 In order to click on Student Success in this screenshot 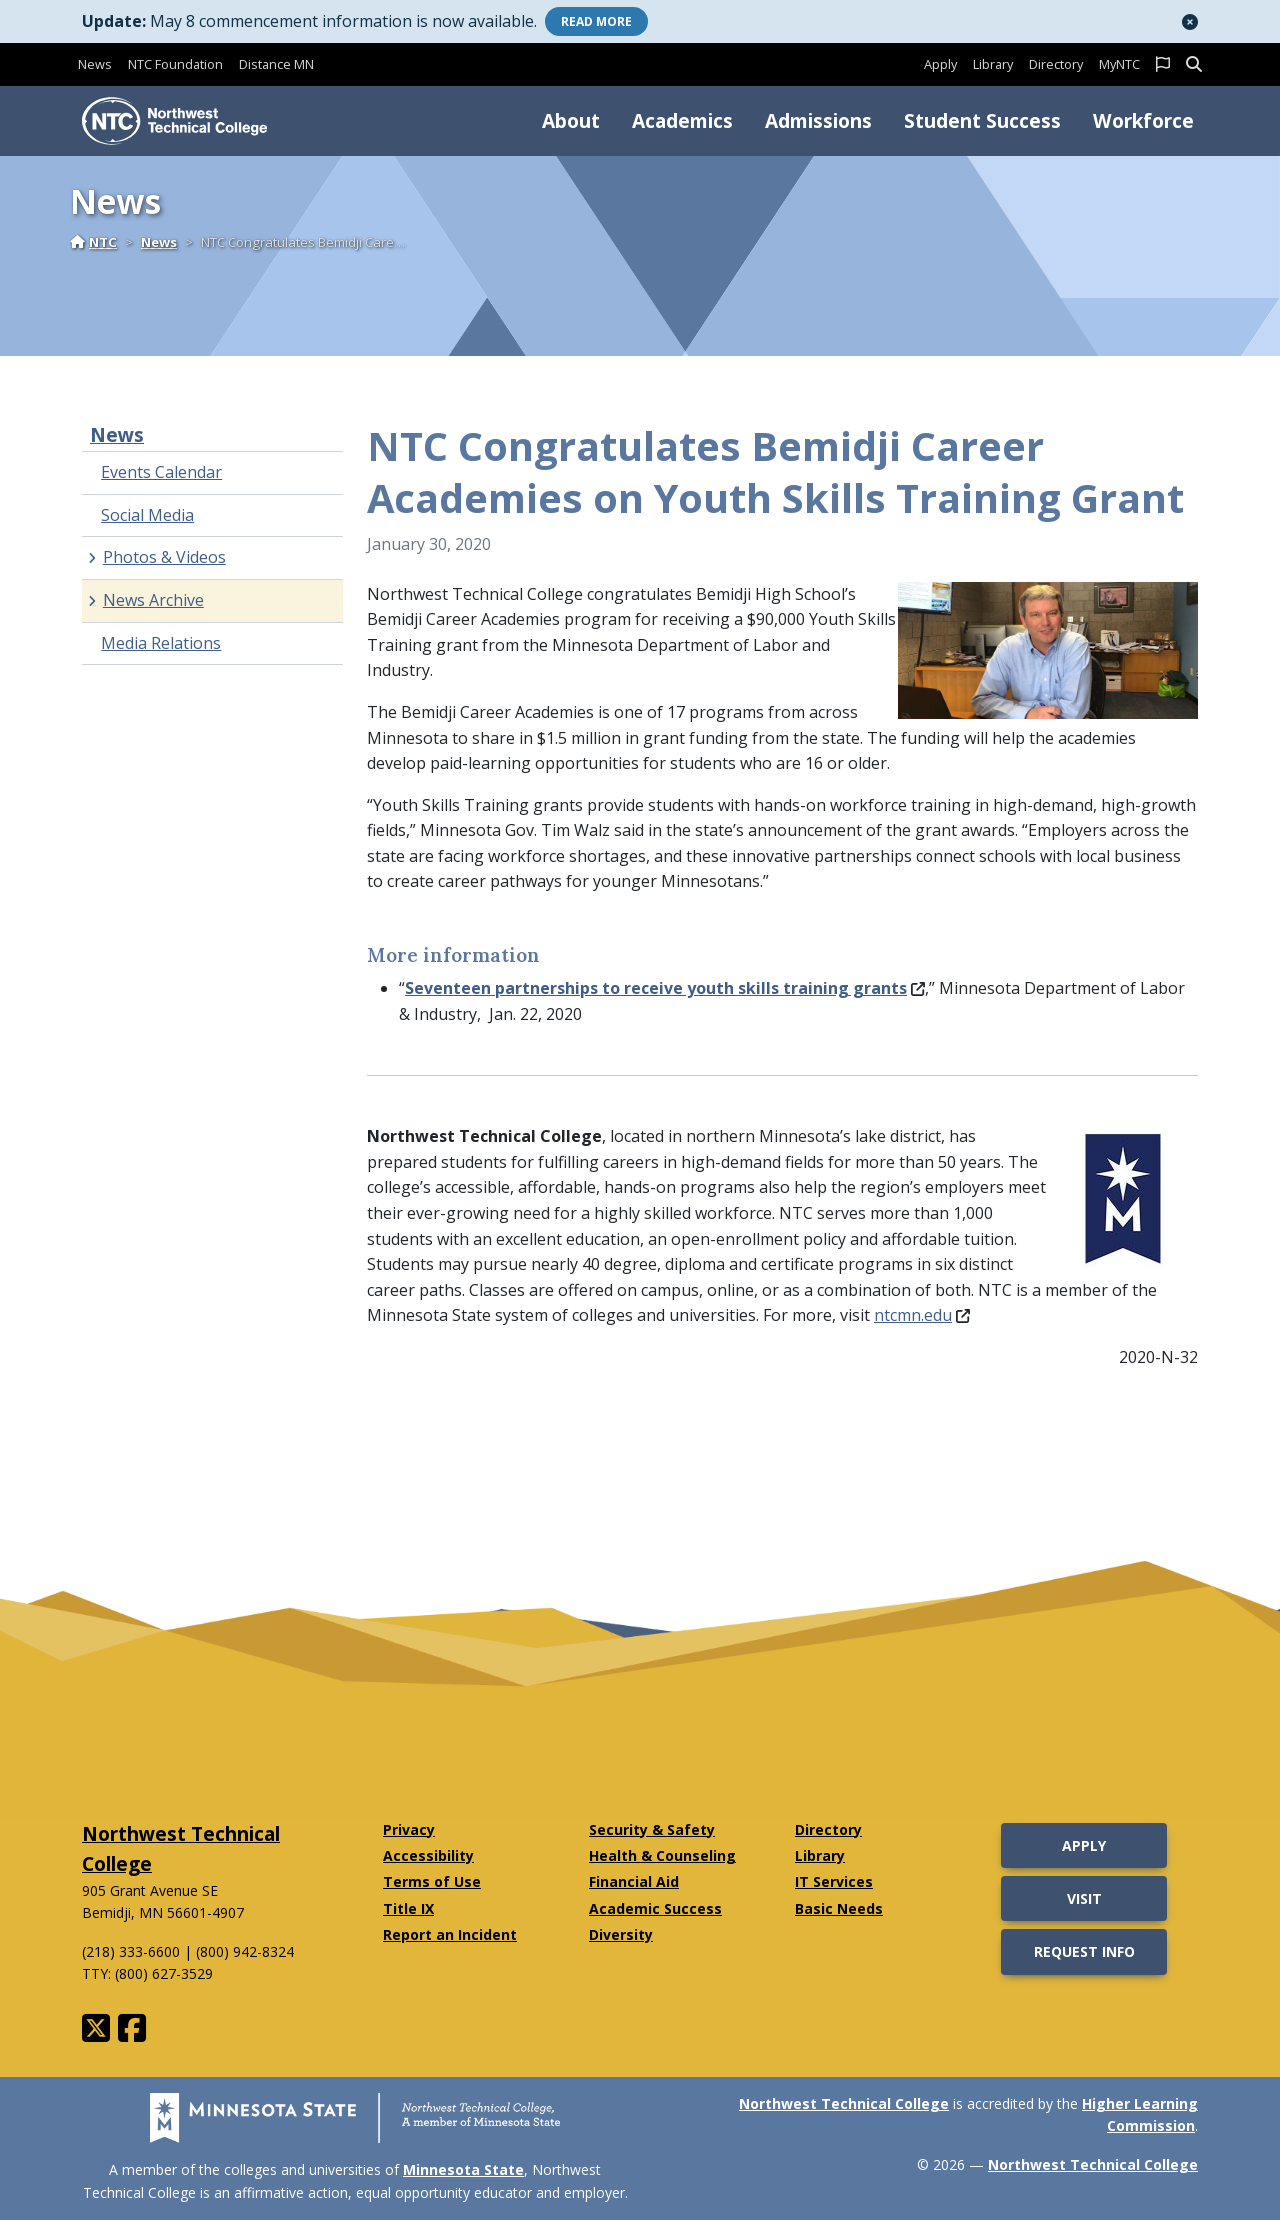, I will do `click(982, 120)`.